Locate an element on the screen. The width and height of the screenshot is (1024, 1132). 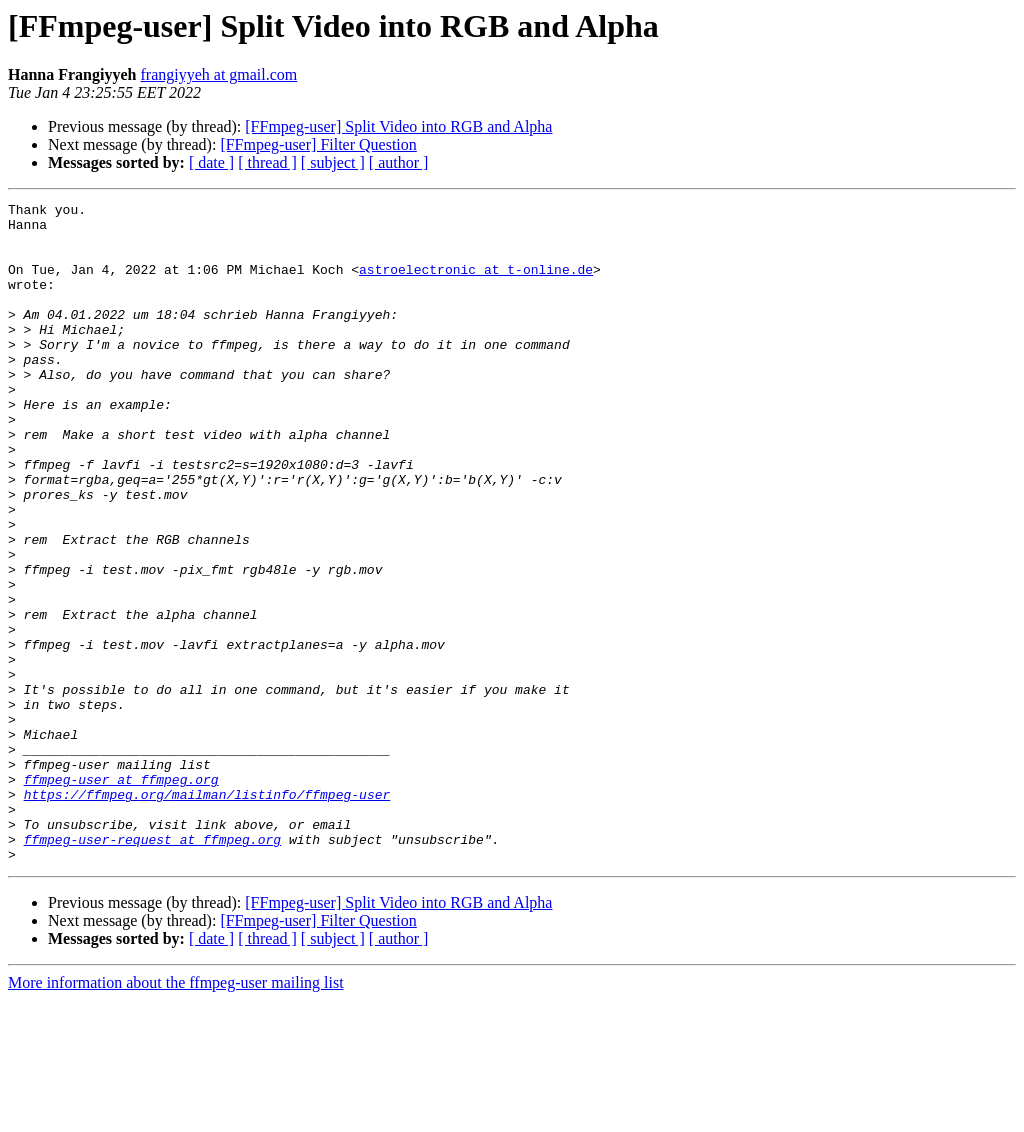
[FFmpeg-user] Split Video into RGB and Alpha is located at coordinates (398, 126).